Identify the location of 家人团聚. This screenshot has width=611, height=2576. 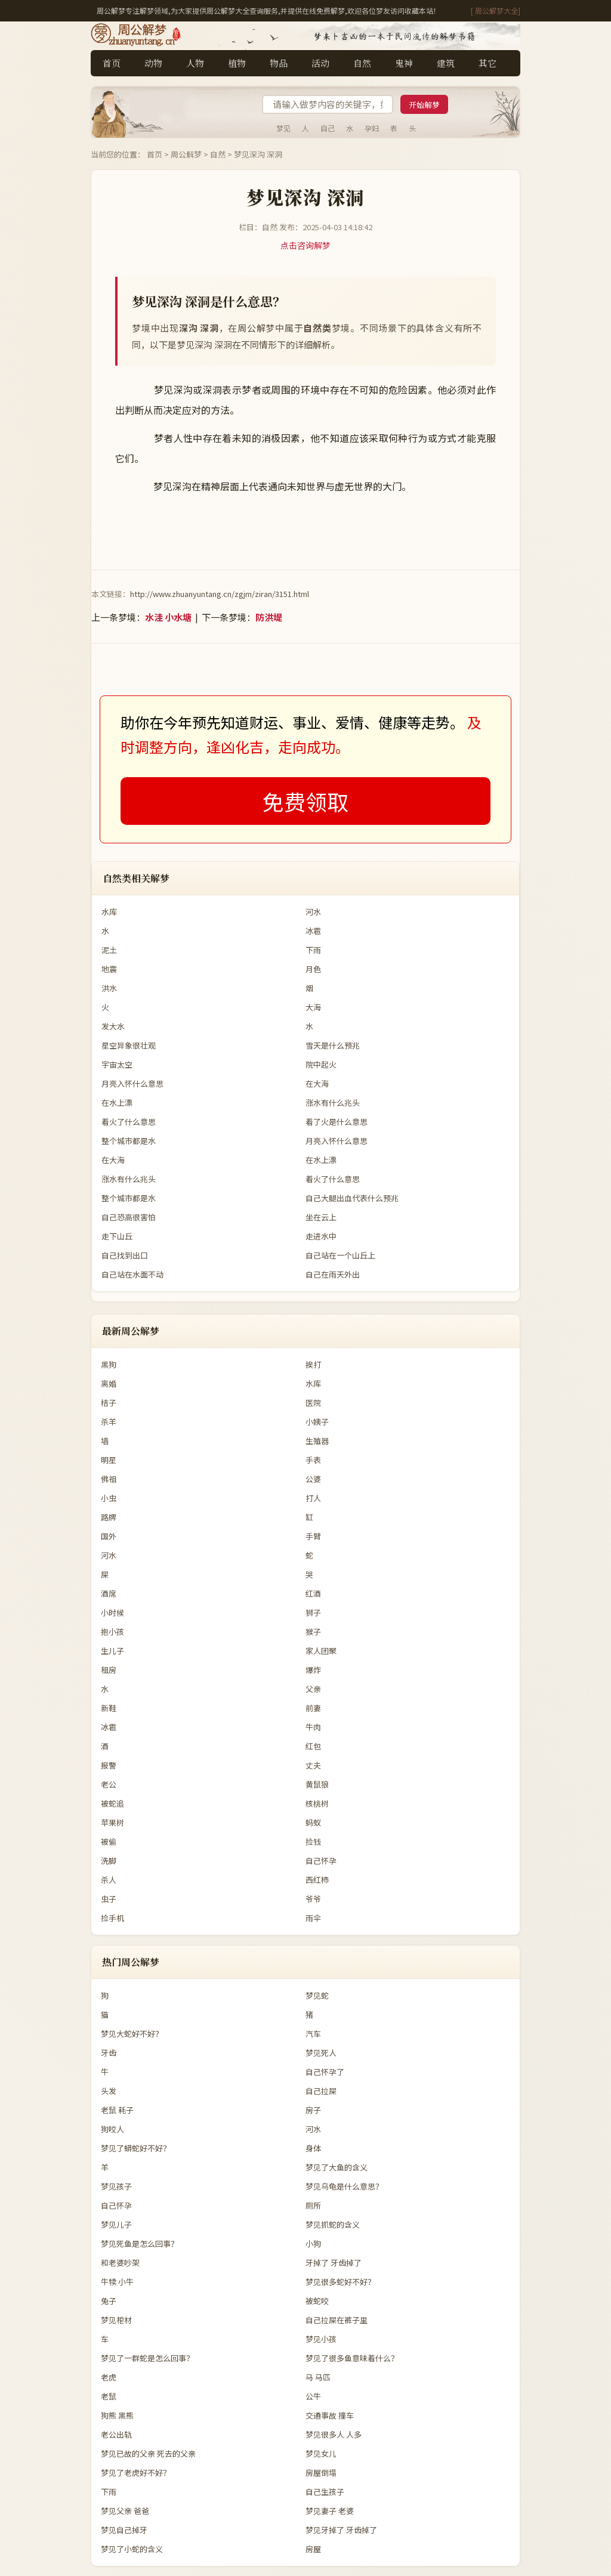
(321, 1650).